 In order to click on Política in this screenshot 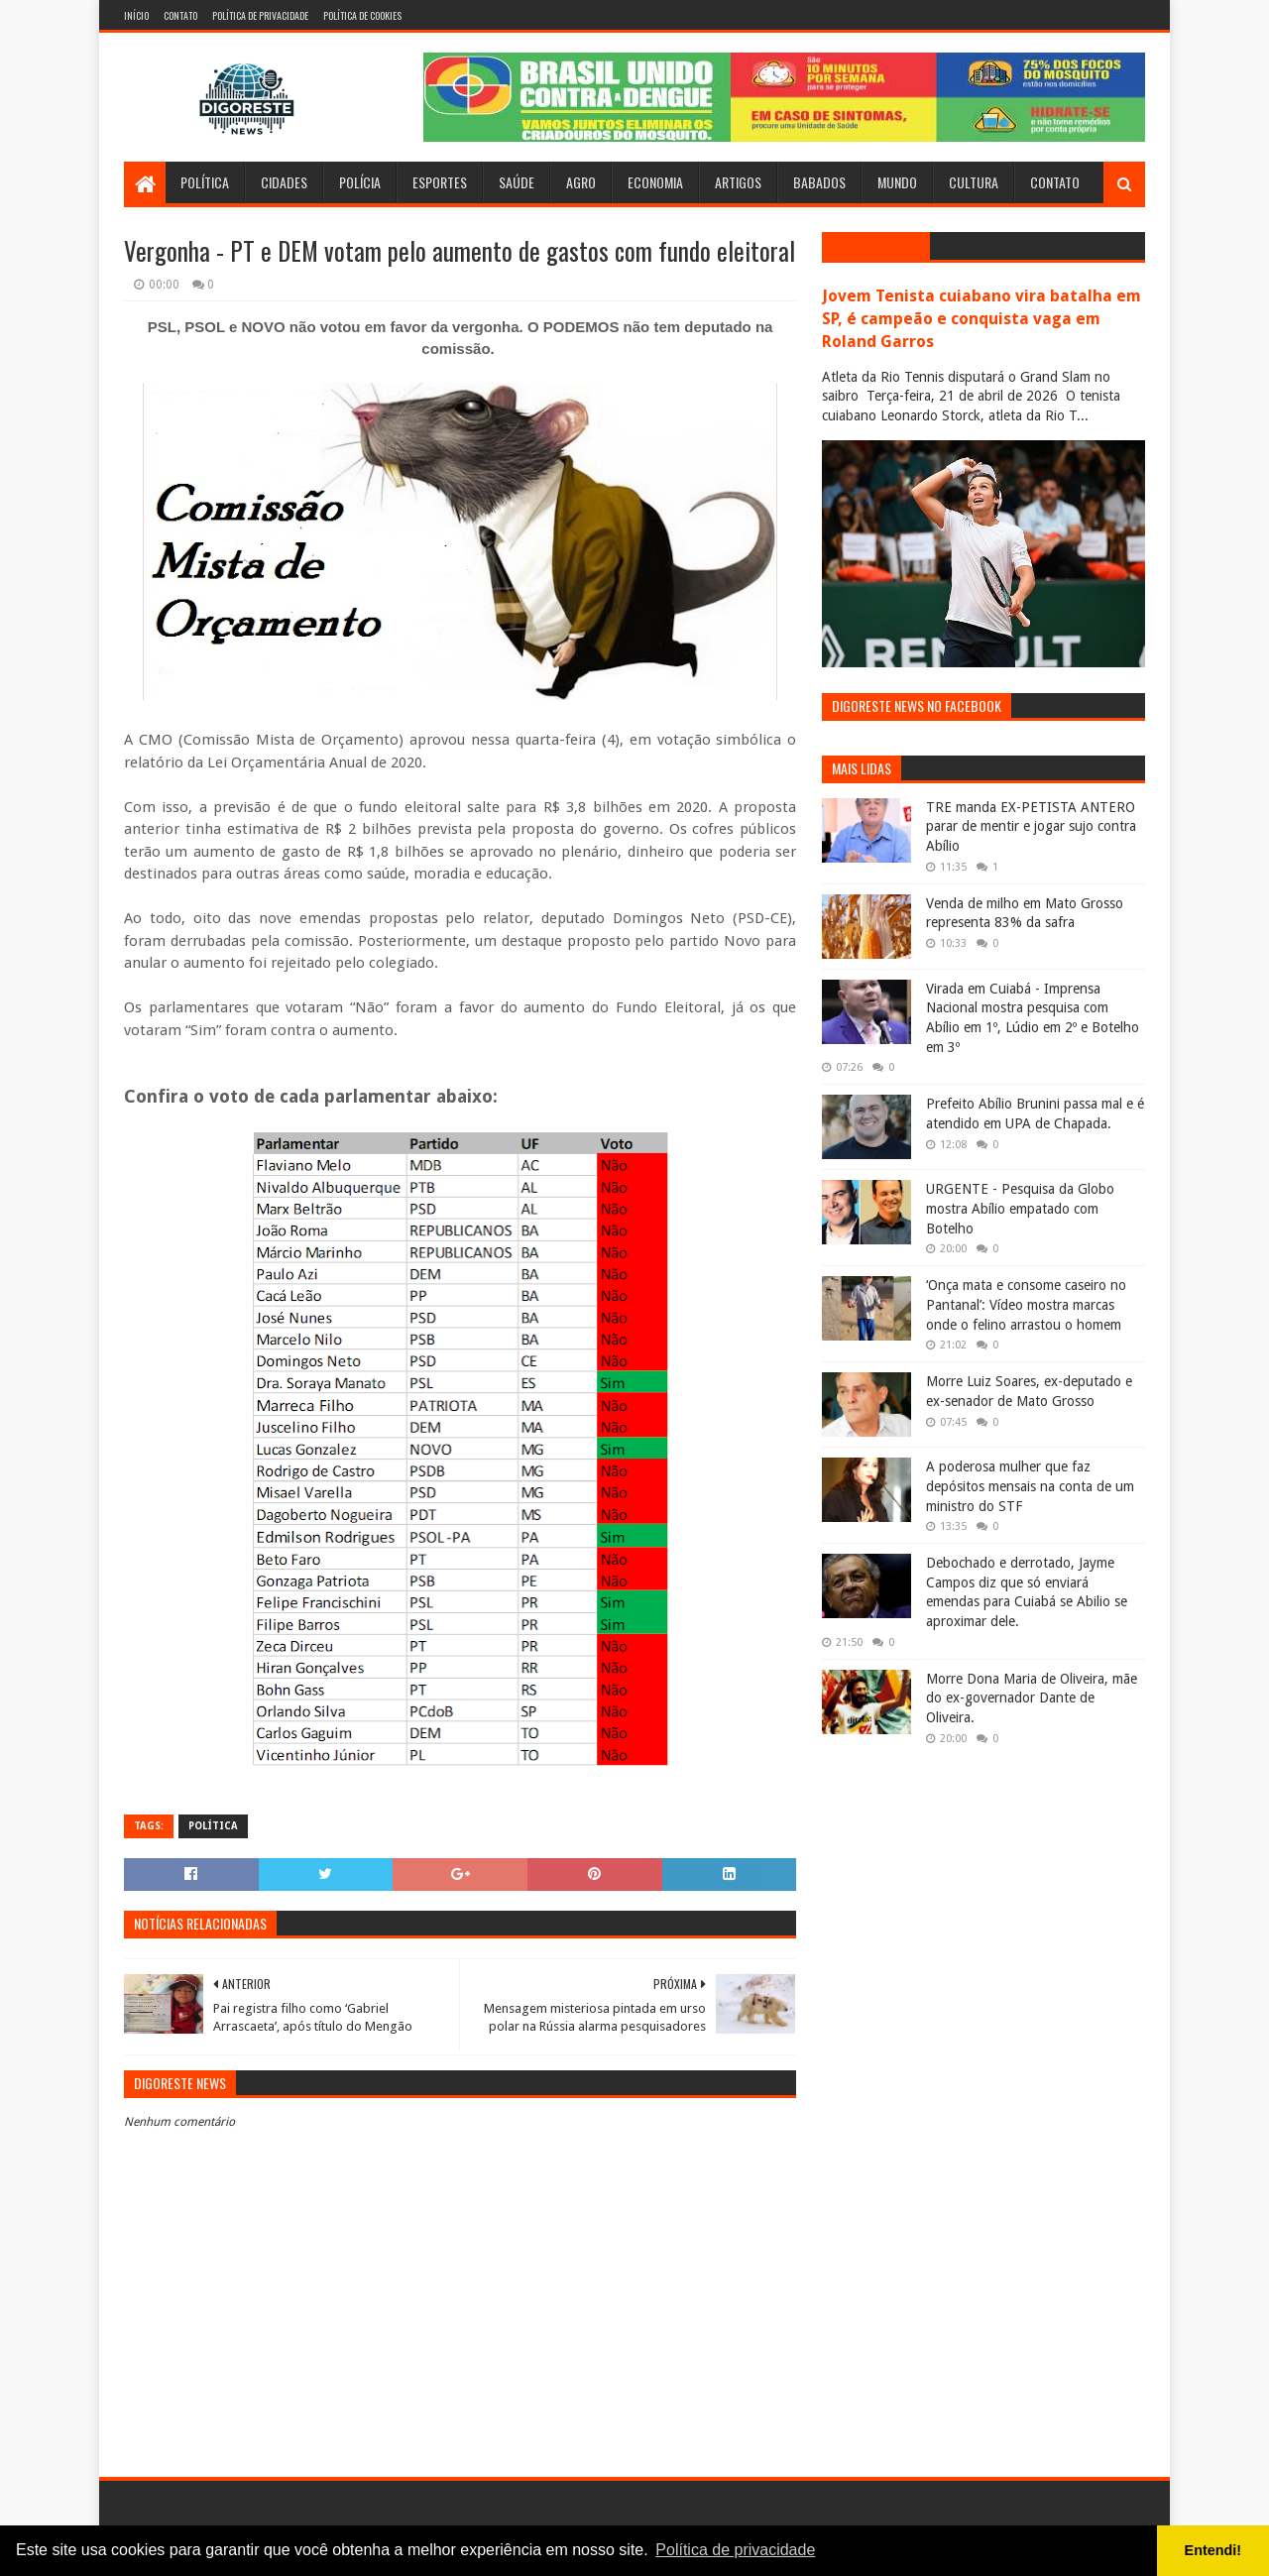, I will do `click(204, 182)`.